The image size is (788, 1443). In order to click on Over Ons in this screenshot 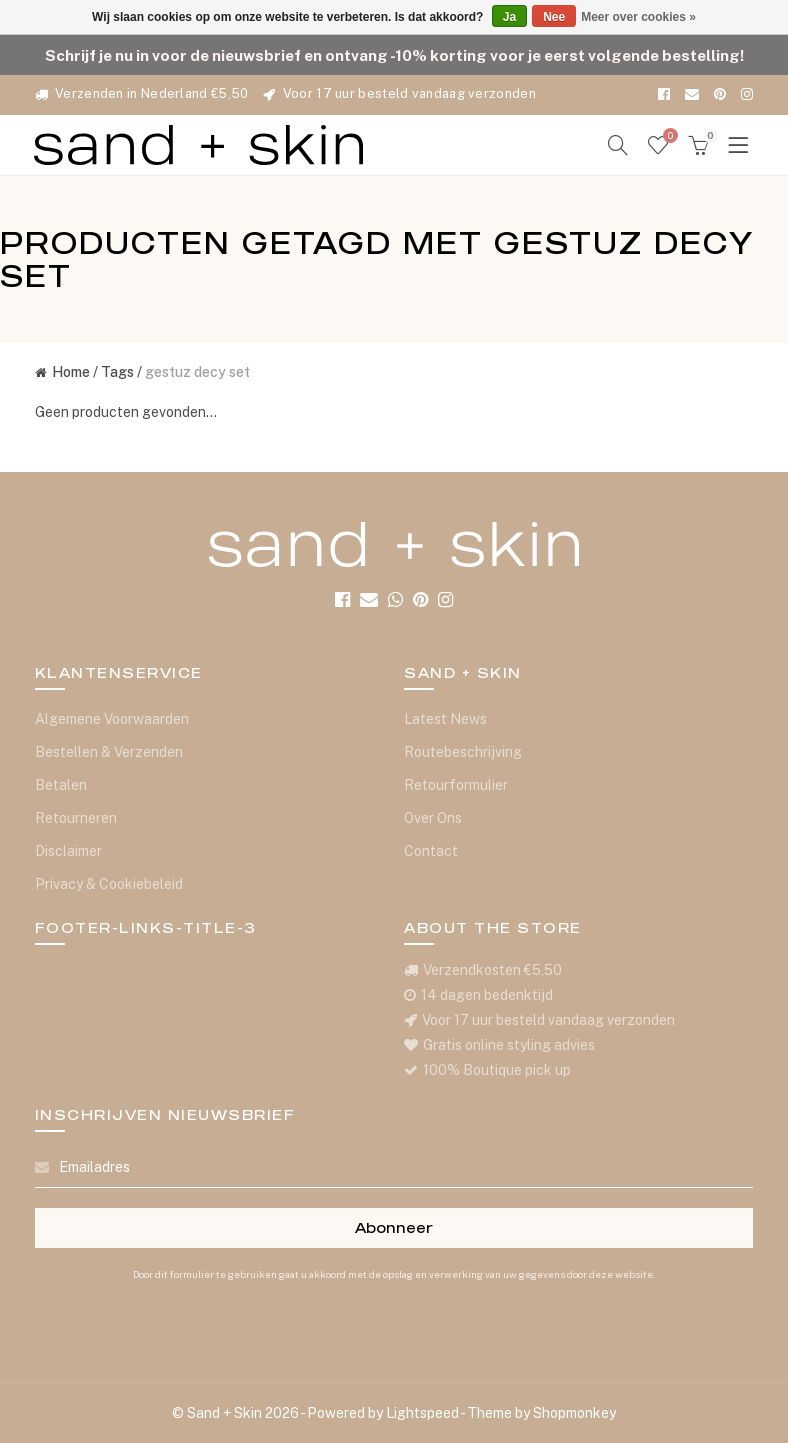, I will do `click(433, 818)`.